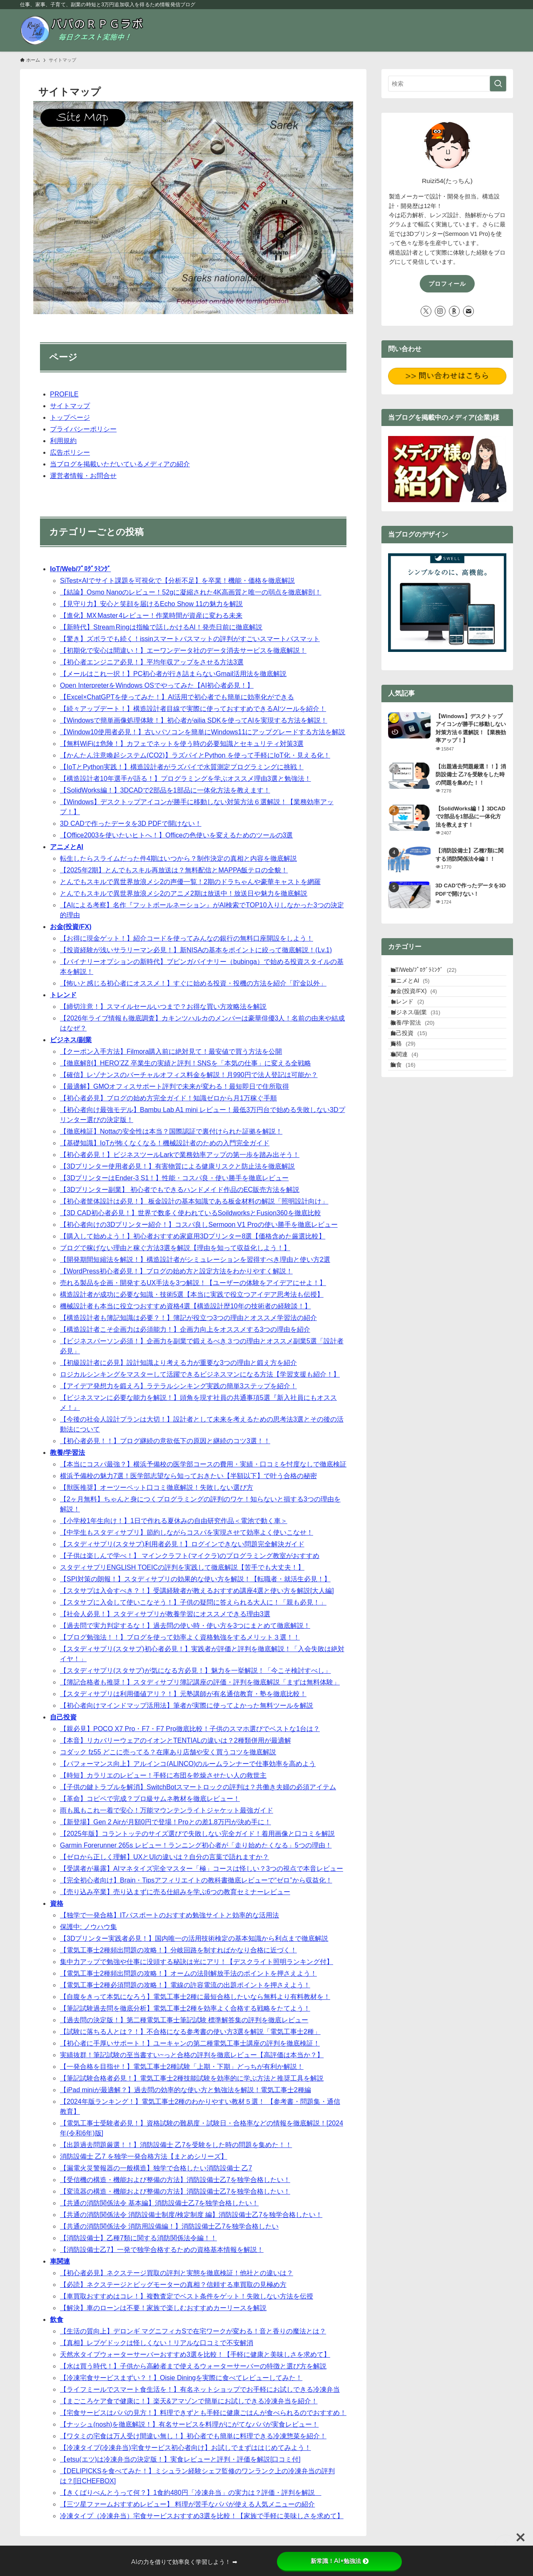 This screenshot has width=533, height=2576. Describe the element at coordinates (196, 1961) in the screenshot. I see `集中力アップで勉強や仕事に没頭する秘訣は光にアリ！【デスクライト照明ランキング付】` at that location.